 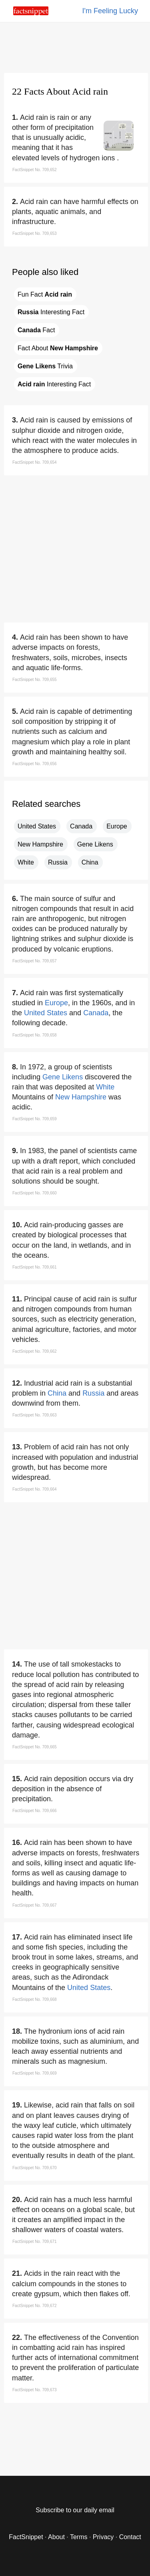 I want to click on Fact About, so click(x=58, y=348).